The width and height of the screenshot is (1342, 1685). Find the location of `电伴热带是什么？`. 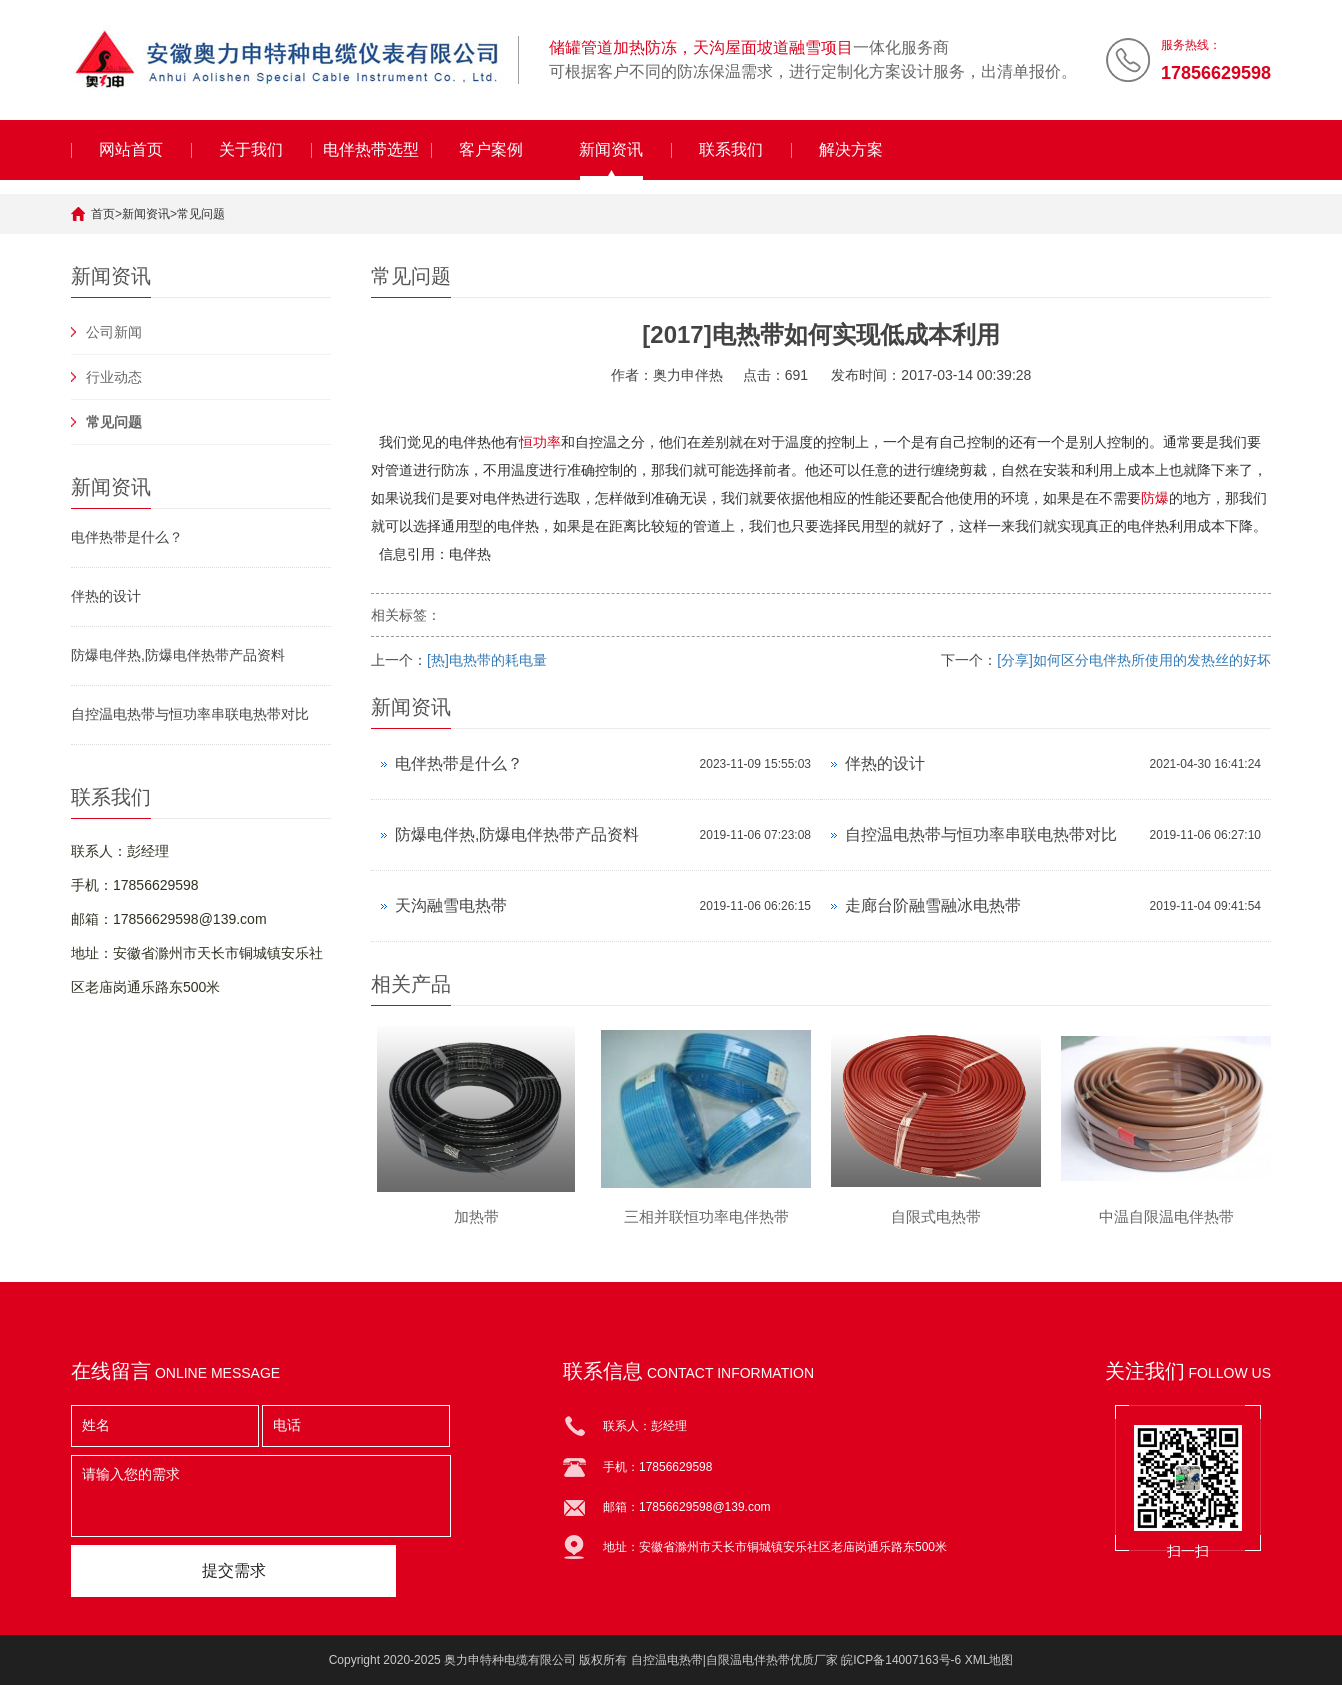

电伴热带是什么？ is located at coordinates (127, 537).